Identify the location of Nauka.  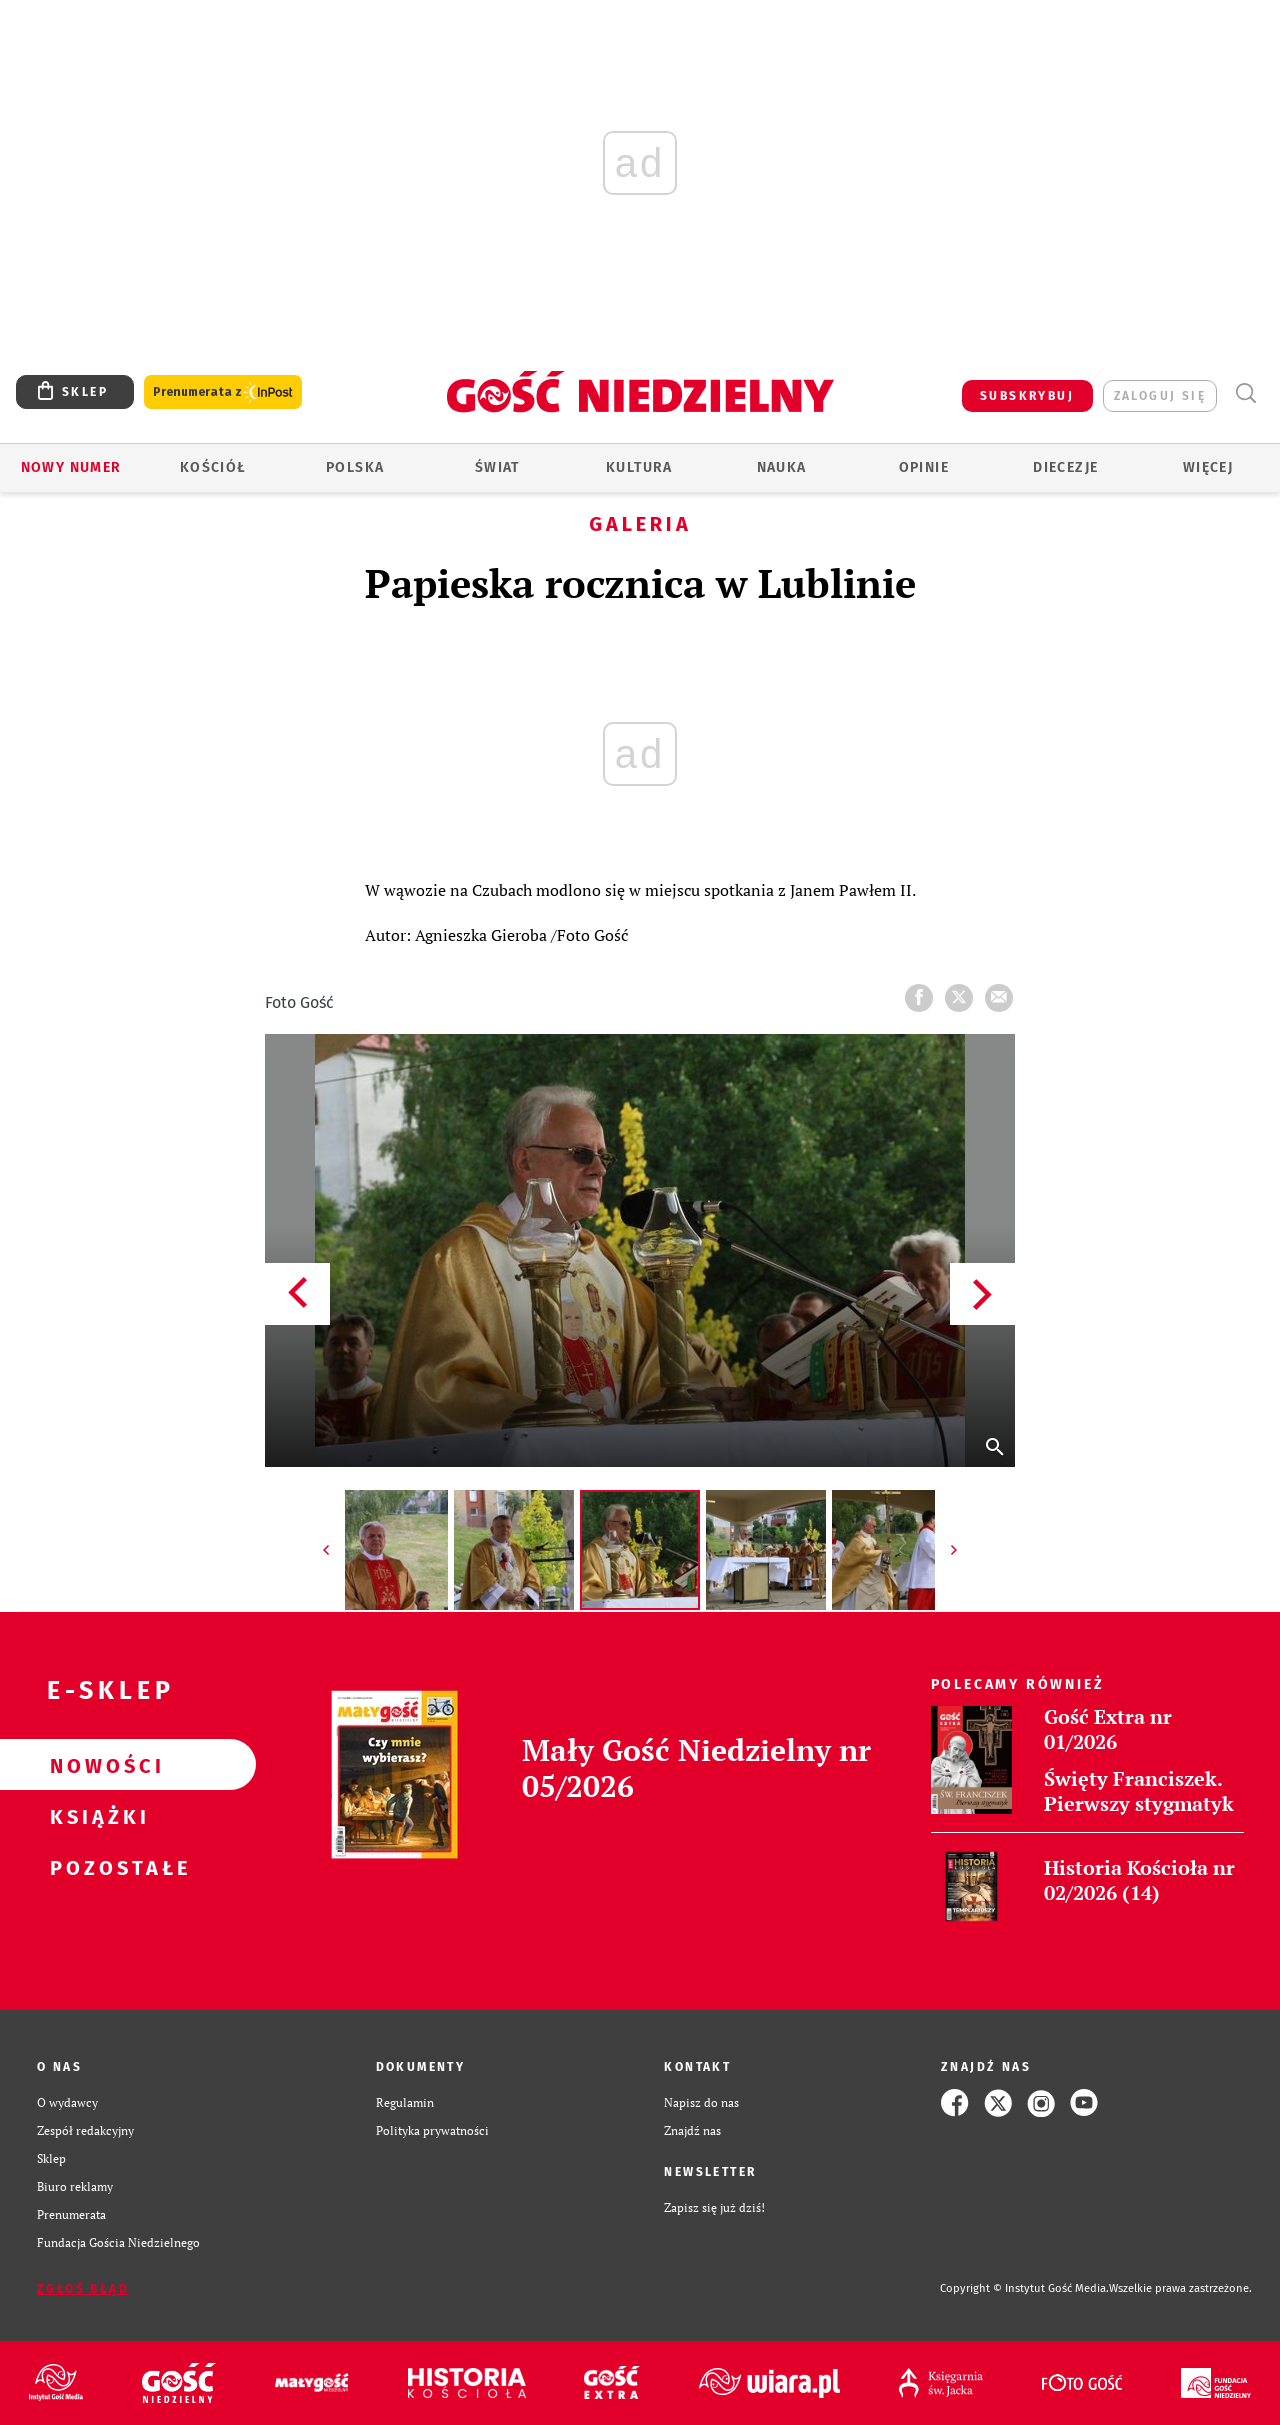
(782, 467).